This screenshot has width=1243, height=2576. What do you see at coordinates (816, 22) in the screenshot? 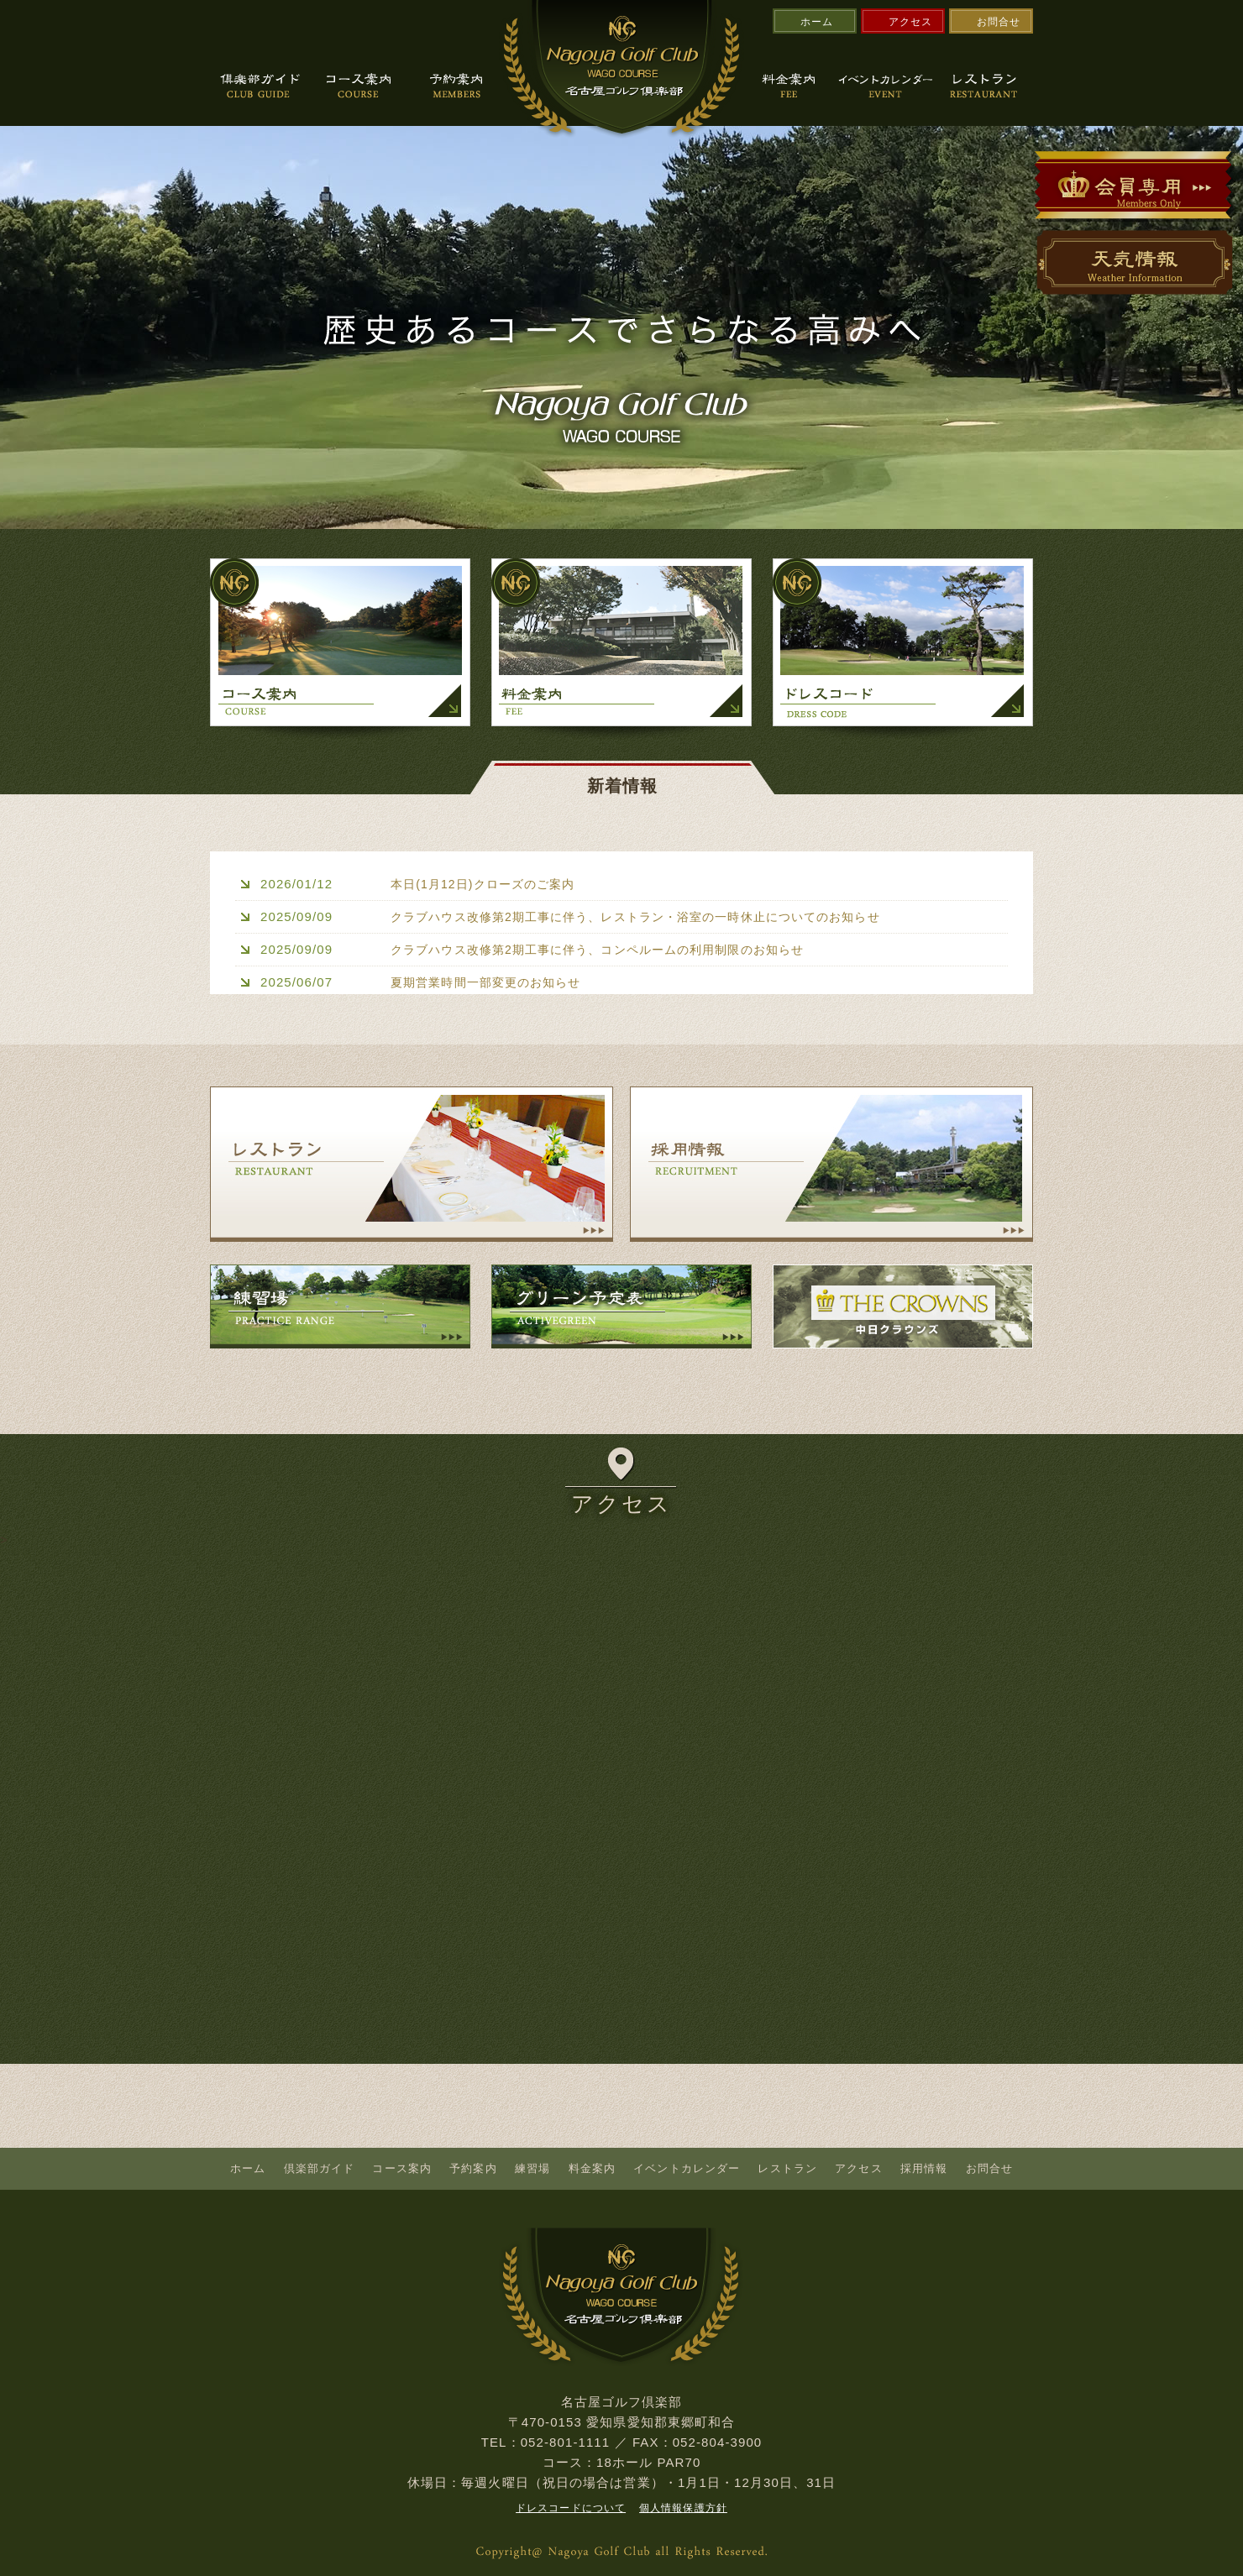
I see `ホーム` at bounding box center [816, 22].